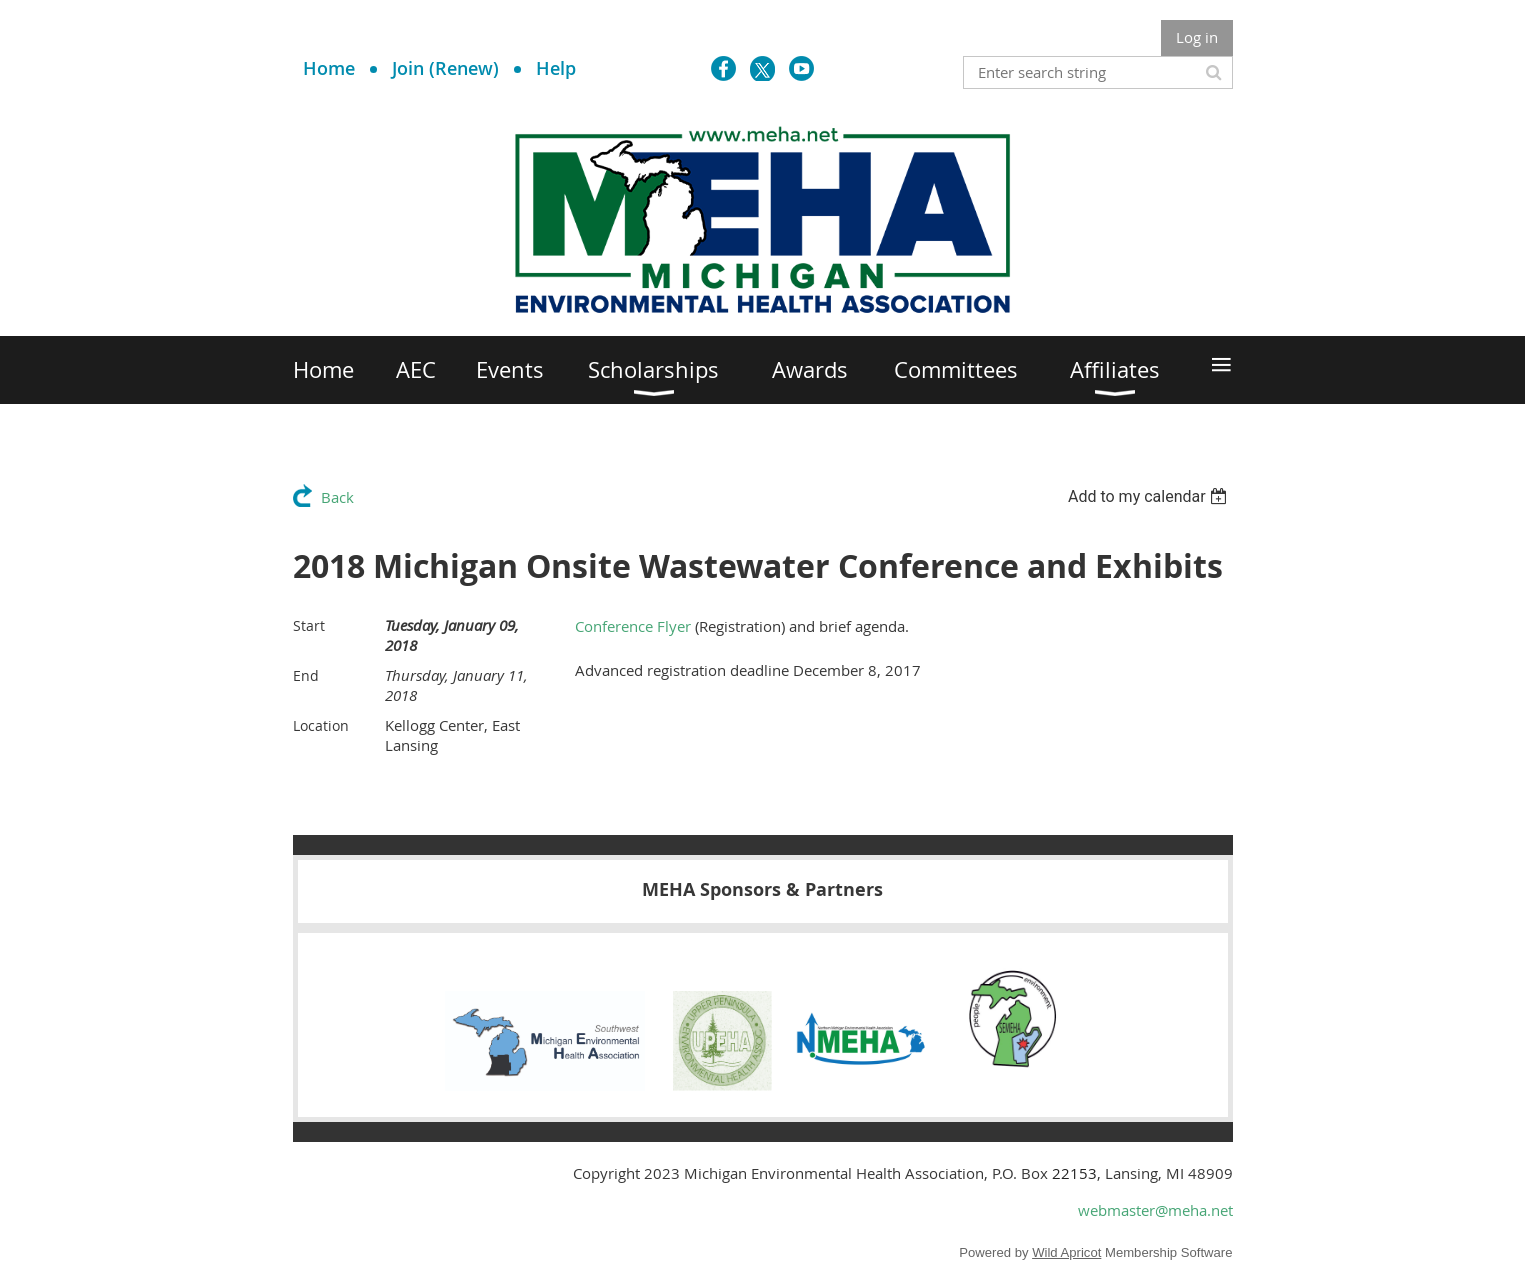 This screenshot has width=1525, height=1276. What do you see at coordinates (445, 68) in the screenshot?
I see `Join (Renew)` at bounding box center [445, 68].